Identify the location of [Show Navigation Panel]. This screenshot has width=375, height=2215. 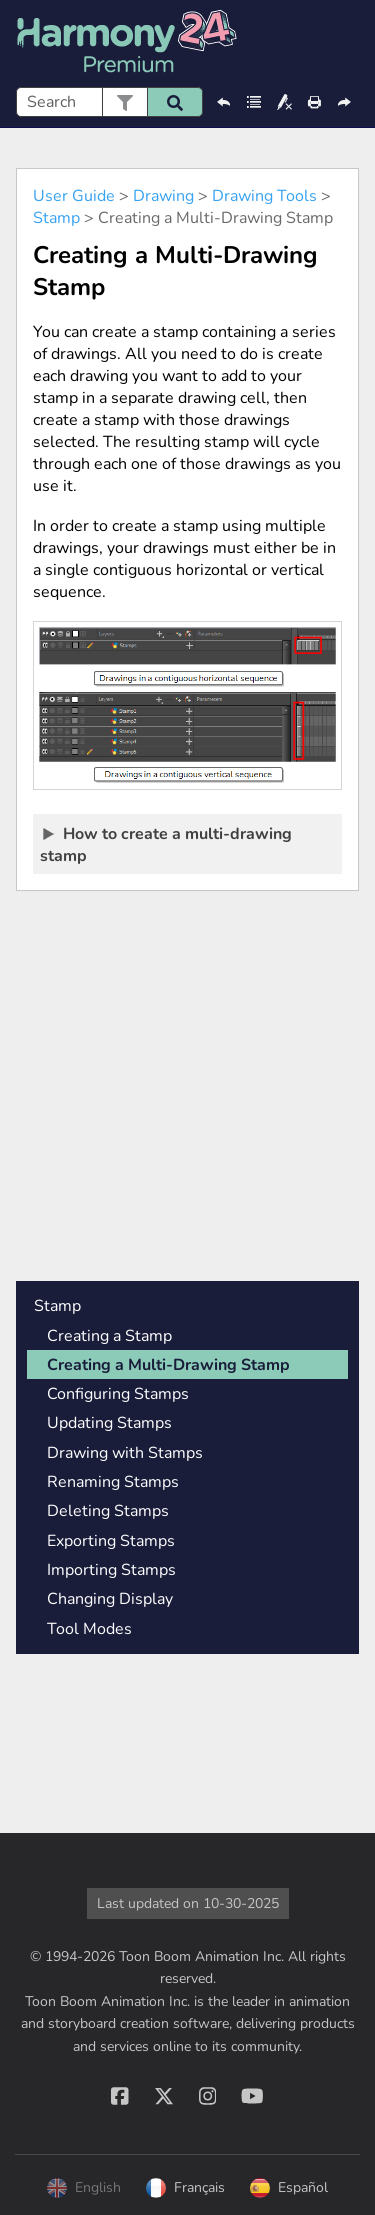
(348, 44).